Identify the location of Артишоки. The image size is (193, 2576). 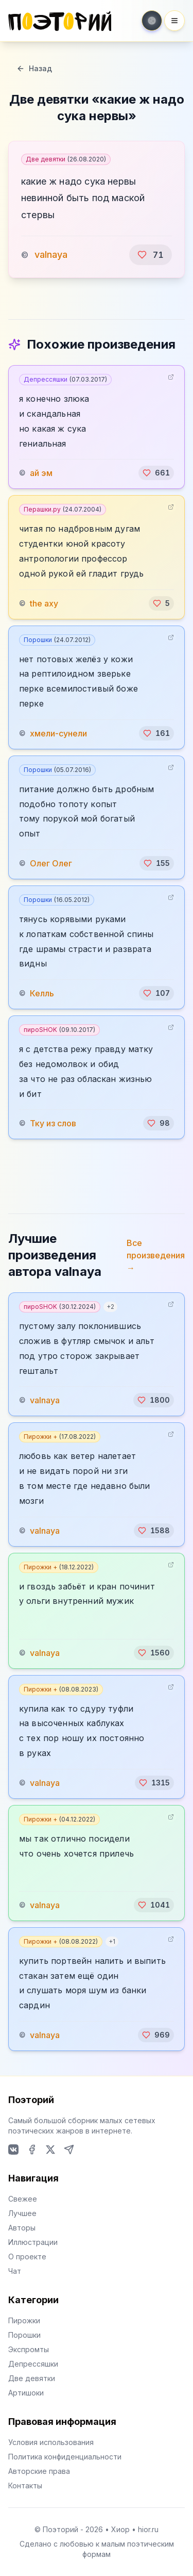
(26, 2392).